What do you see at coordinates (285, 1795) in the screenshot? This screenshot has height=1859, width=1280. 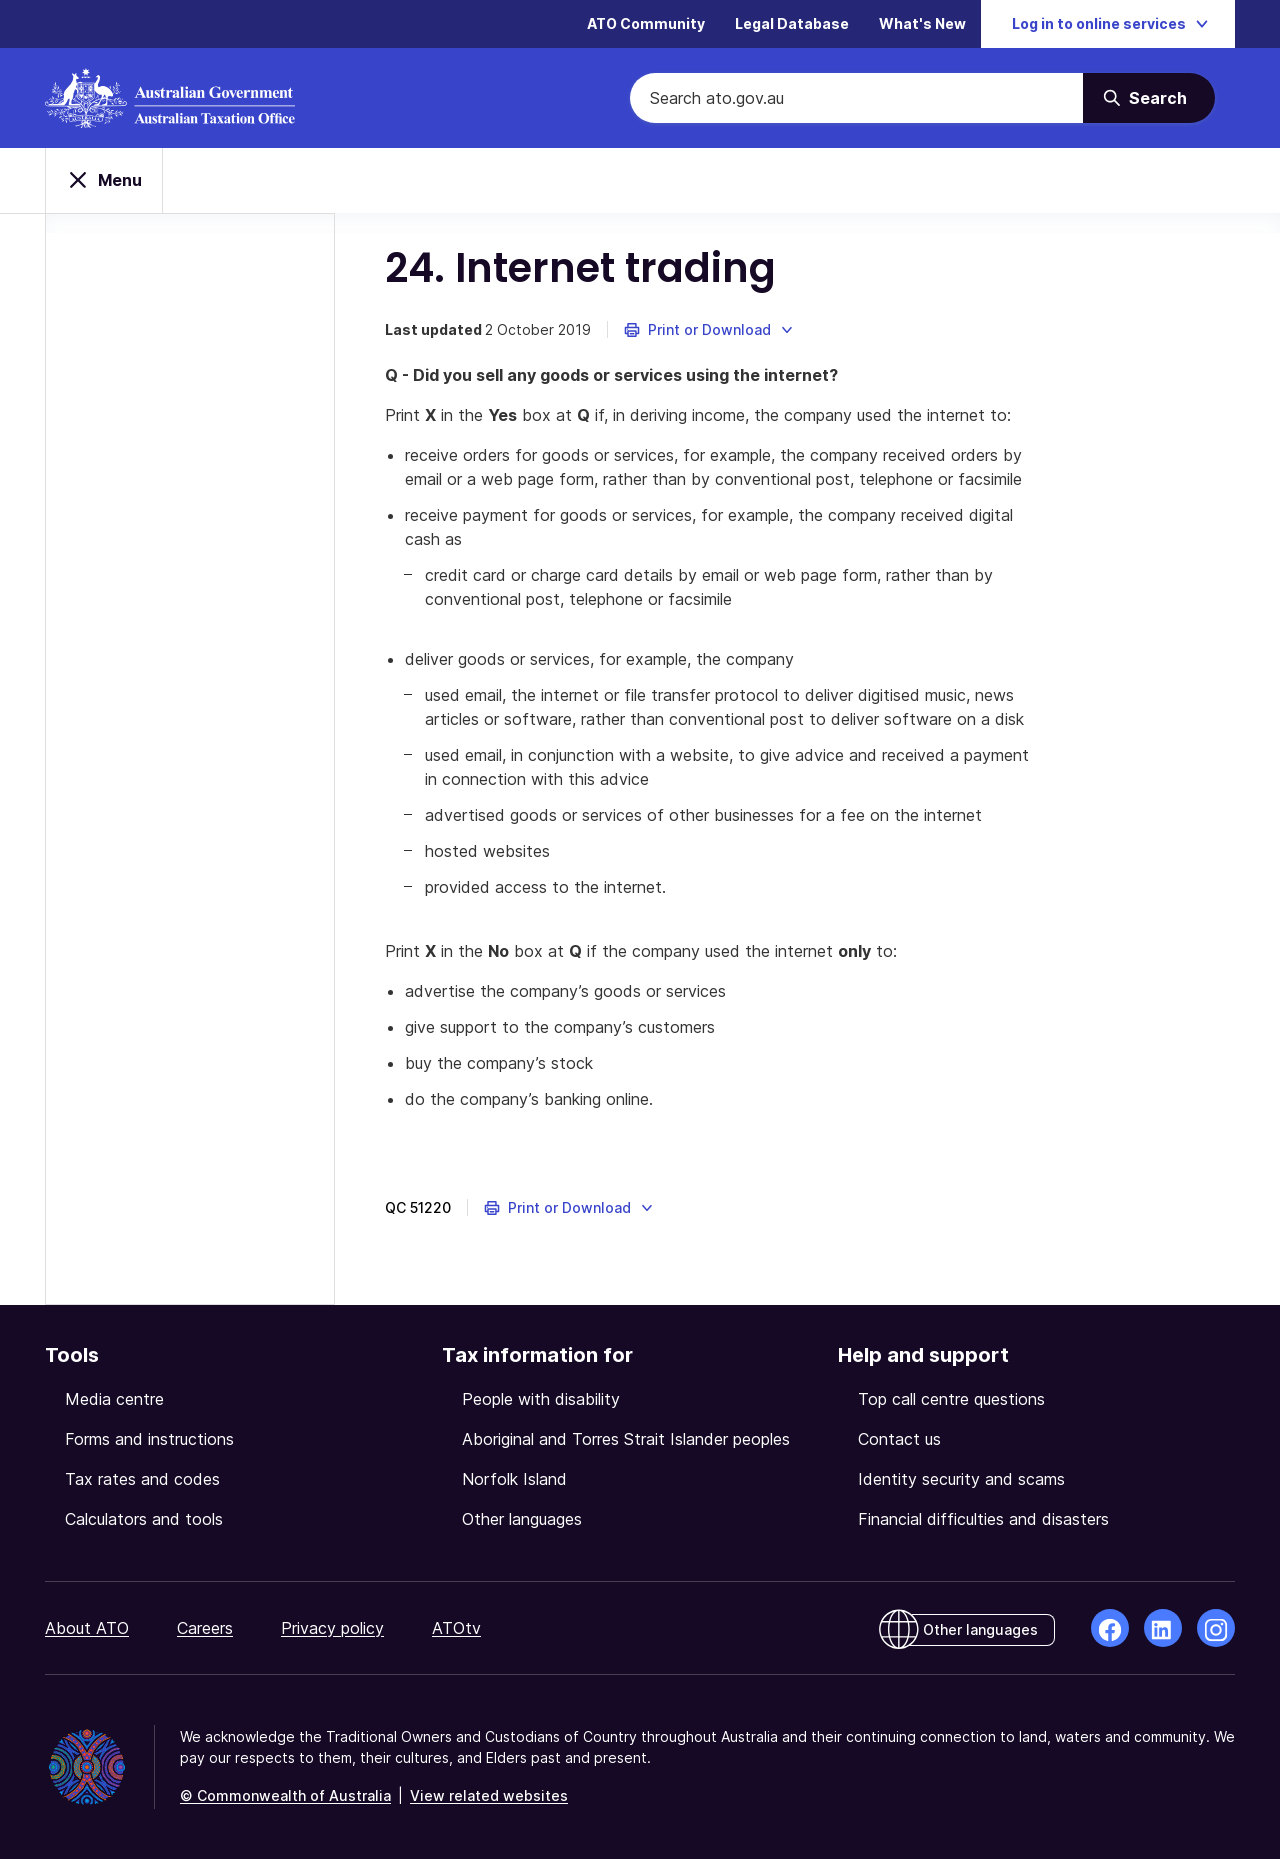 I see `© Commonwealth of Australia` at bounding box center [285, 1795].